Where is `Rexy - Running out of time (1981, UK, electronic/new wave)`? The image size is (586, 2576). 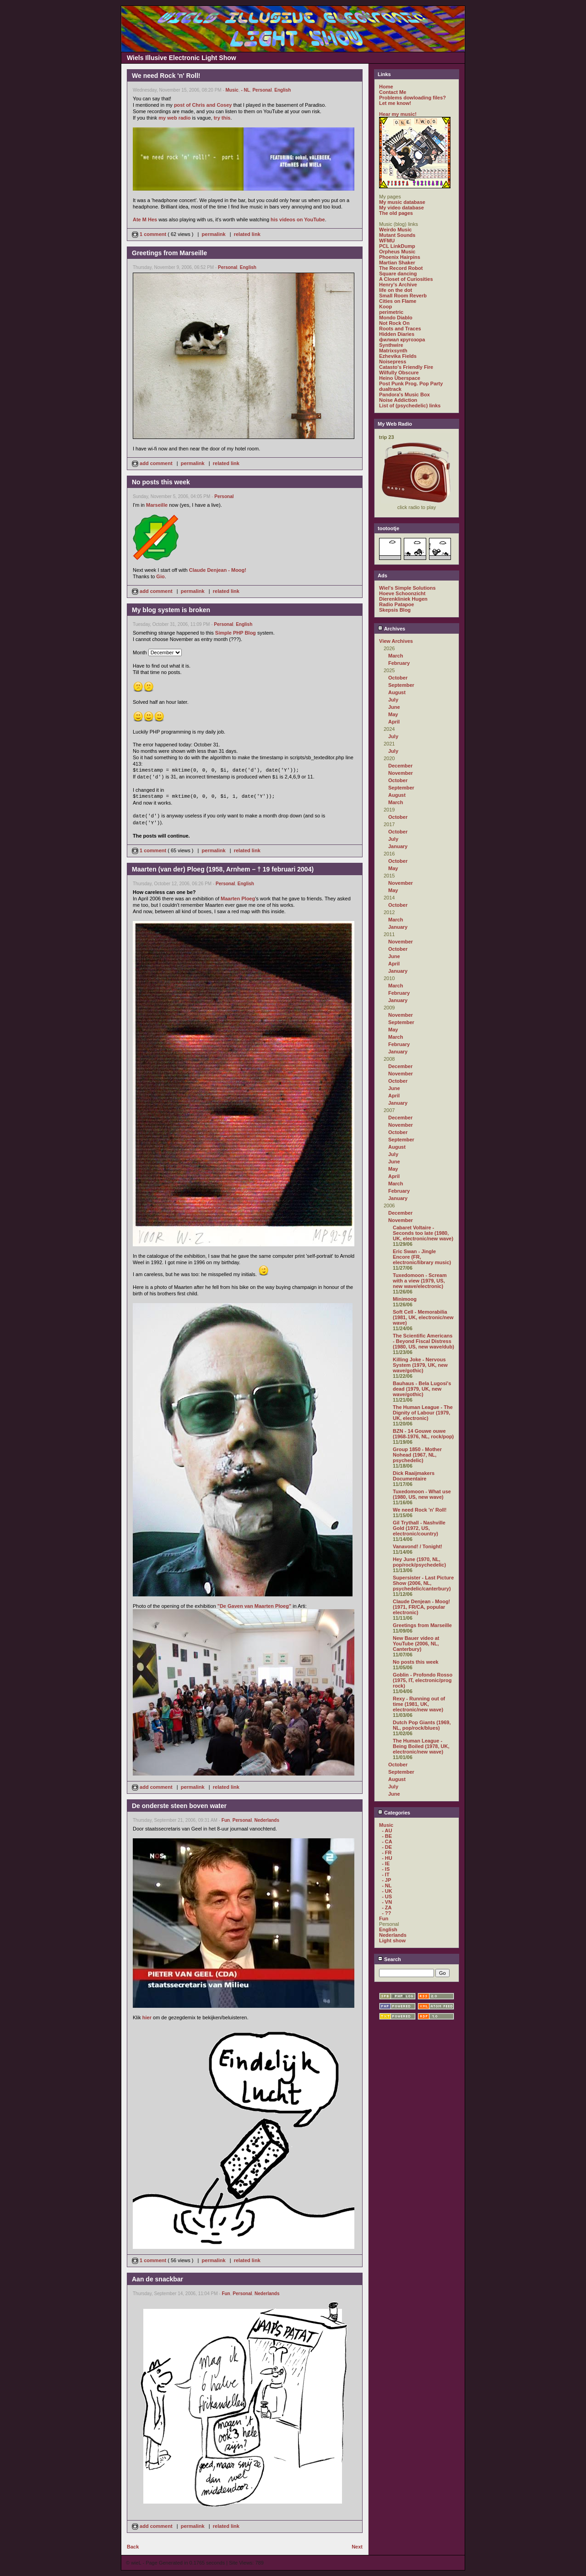
Rexy - Running out of time (1981, UK, electronic/new wave) is located at coordinates (419, 1704).